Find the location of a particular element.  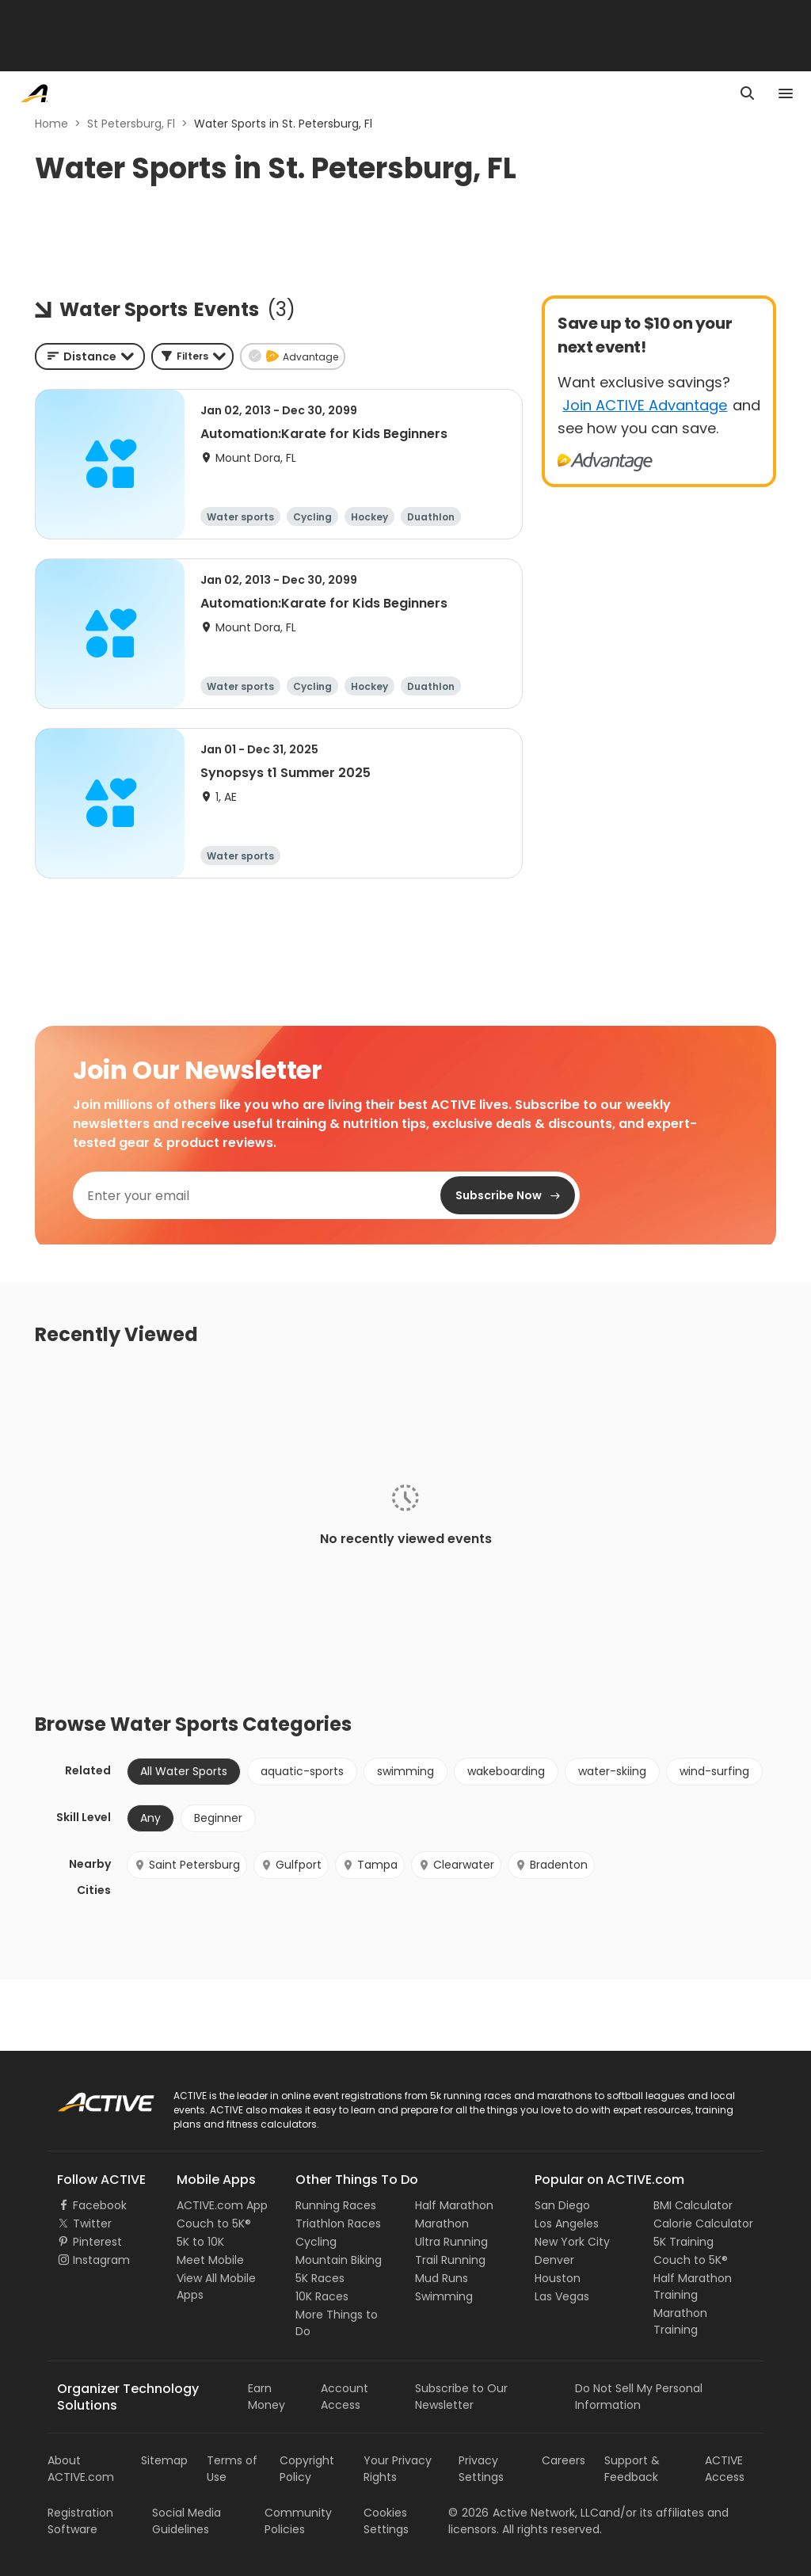

Tampa is located at coordinates (370, 1865).